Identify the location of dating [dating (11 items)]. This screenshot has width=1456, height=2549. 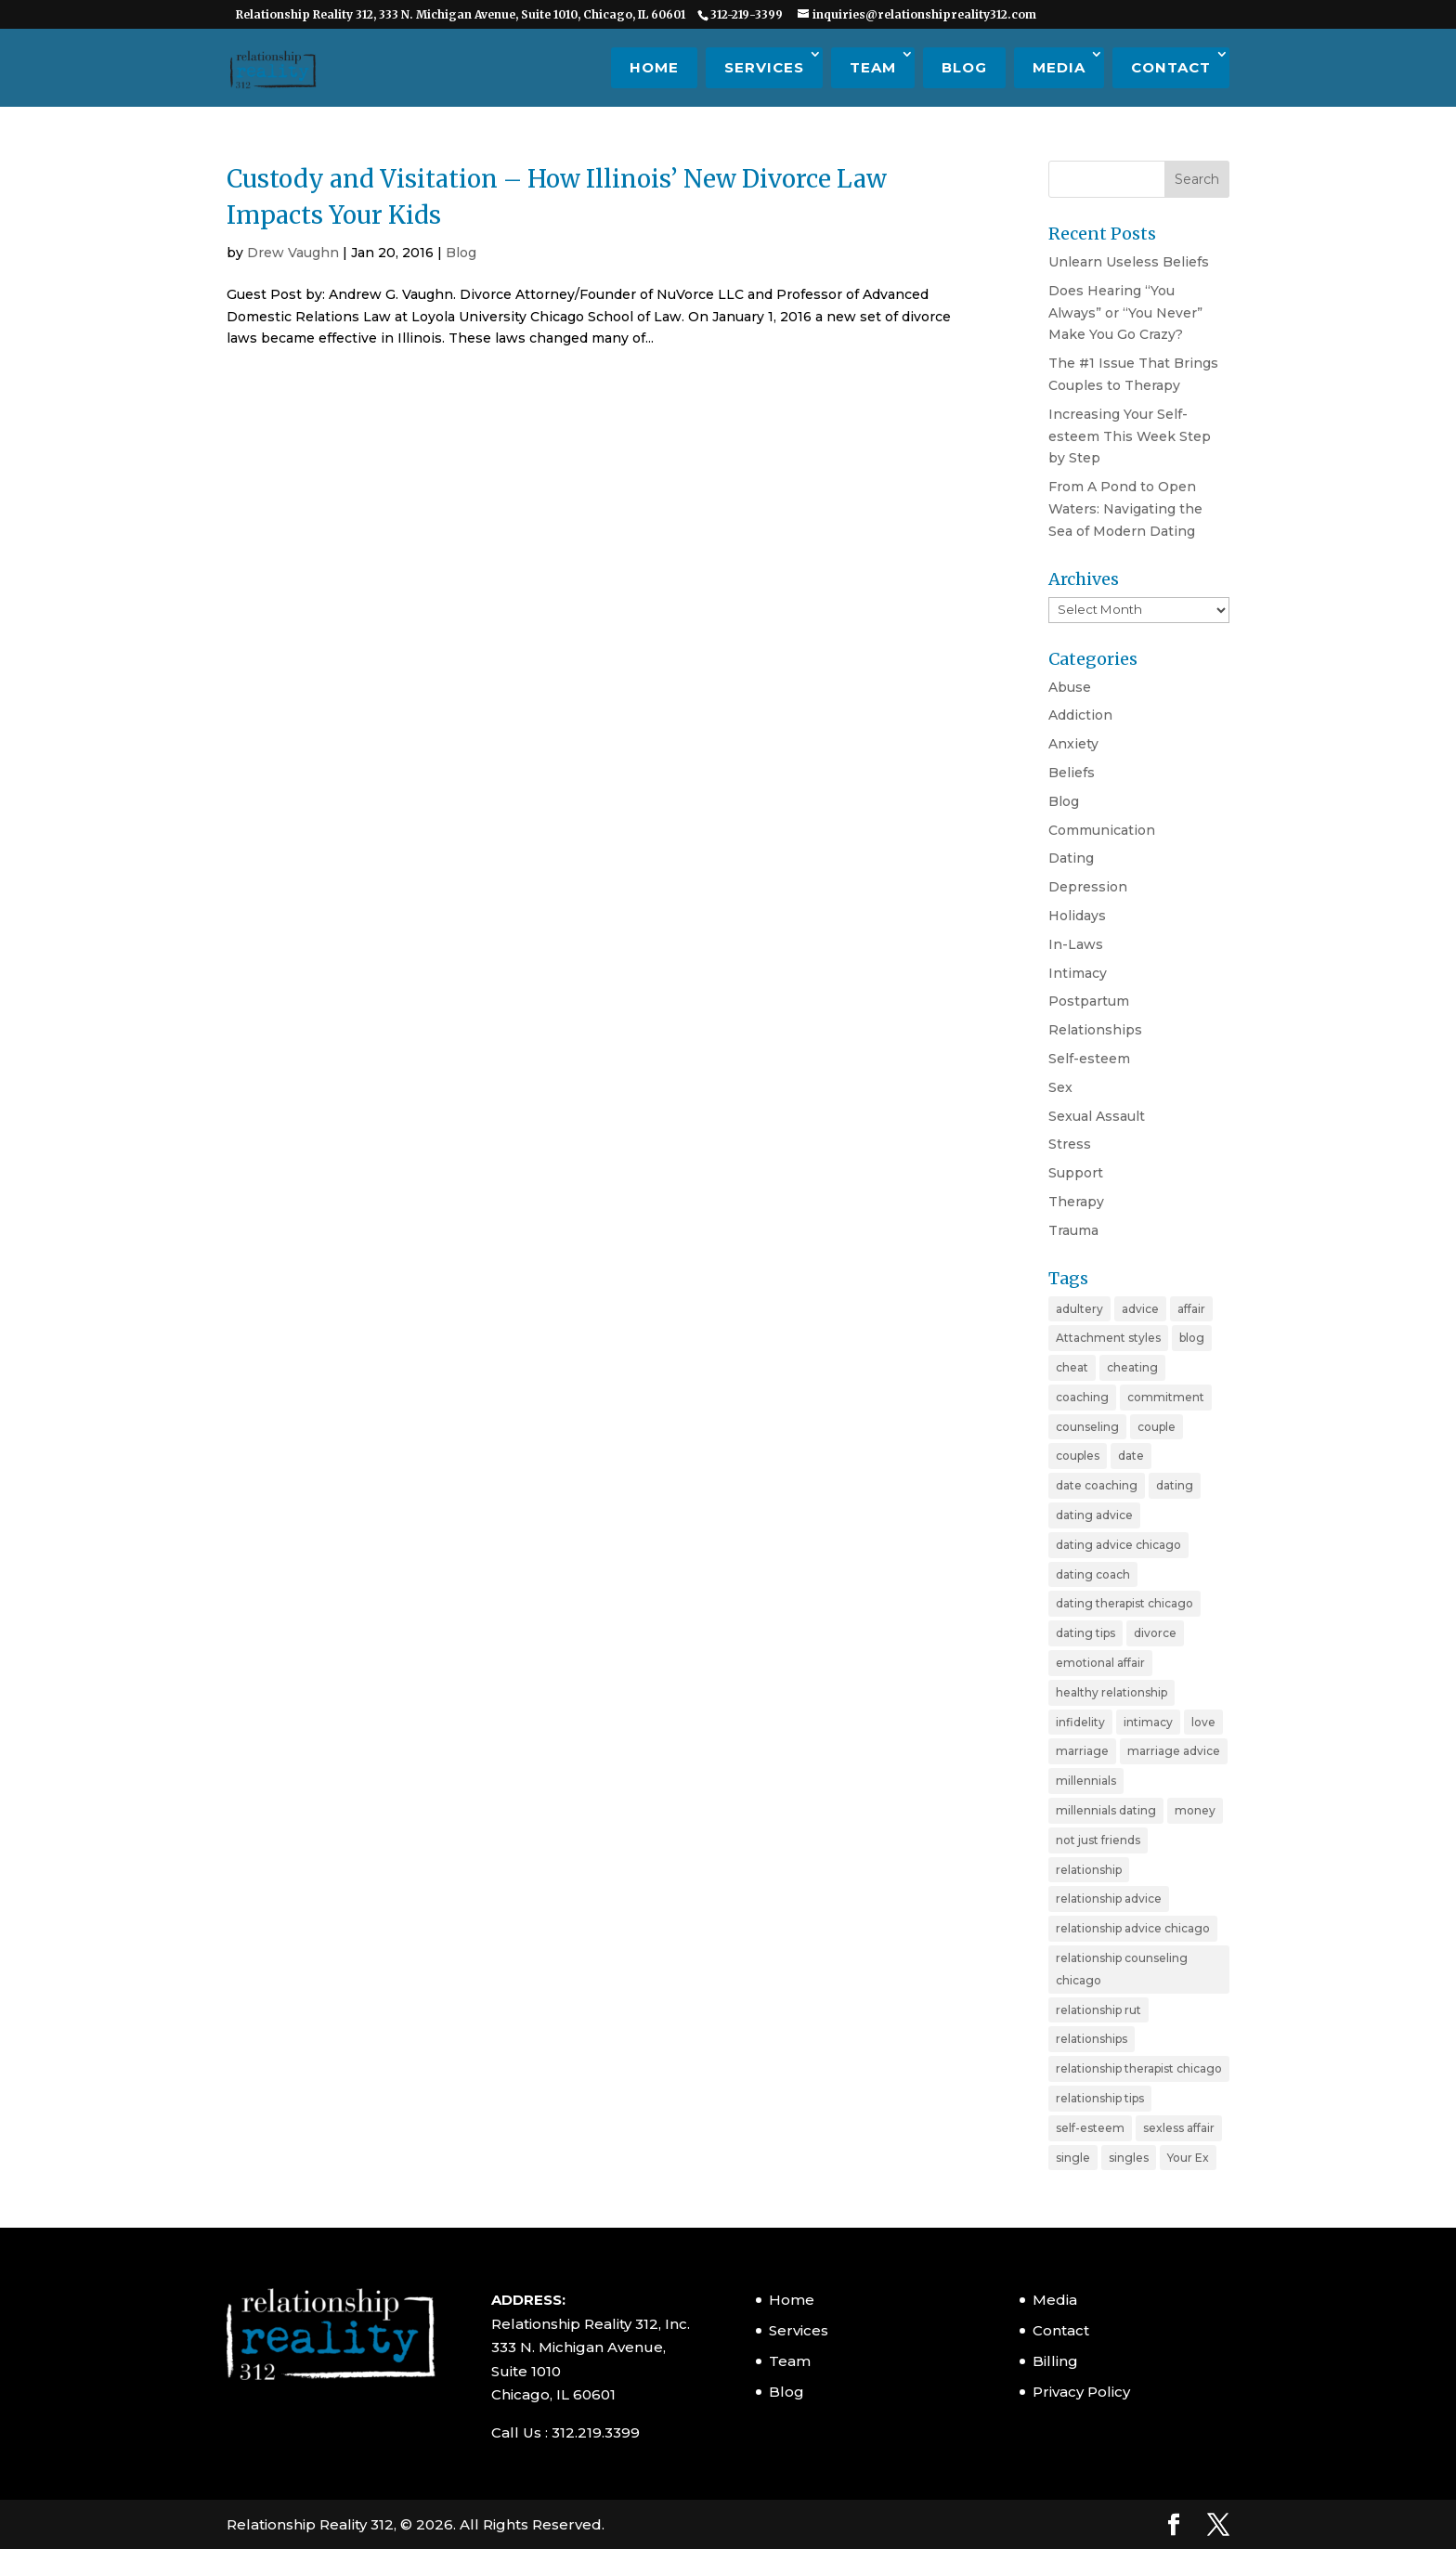
(1174, 1485).